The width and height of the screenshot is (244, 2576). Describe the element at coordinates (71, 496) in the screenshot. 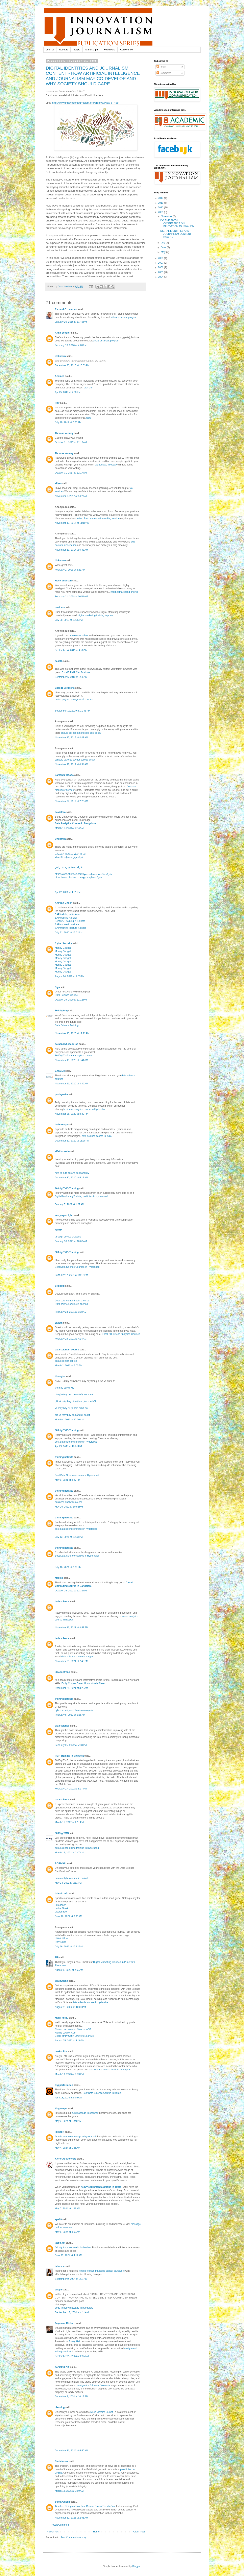

I see `November 7, 2017 at 5:27 AM` at that location.